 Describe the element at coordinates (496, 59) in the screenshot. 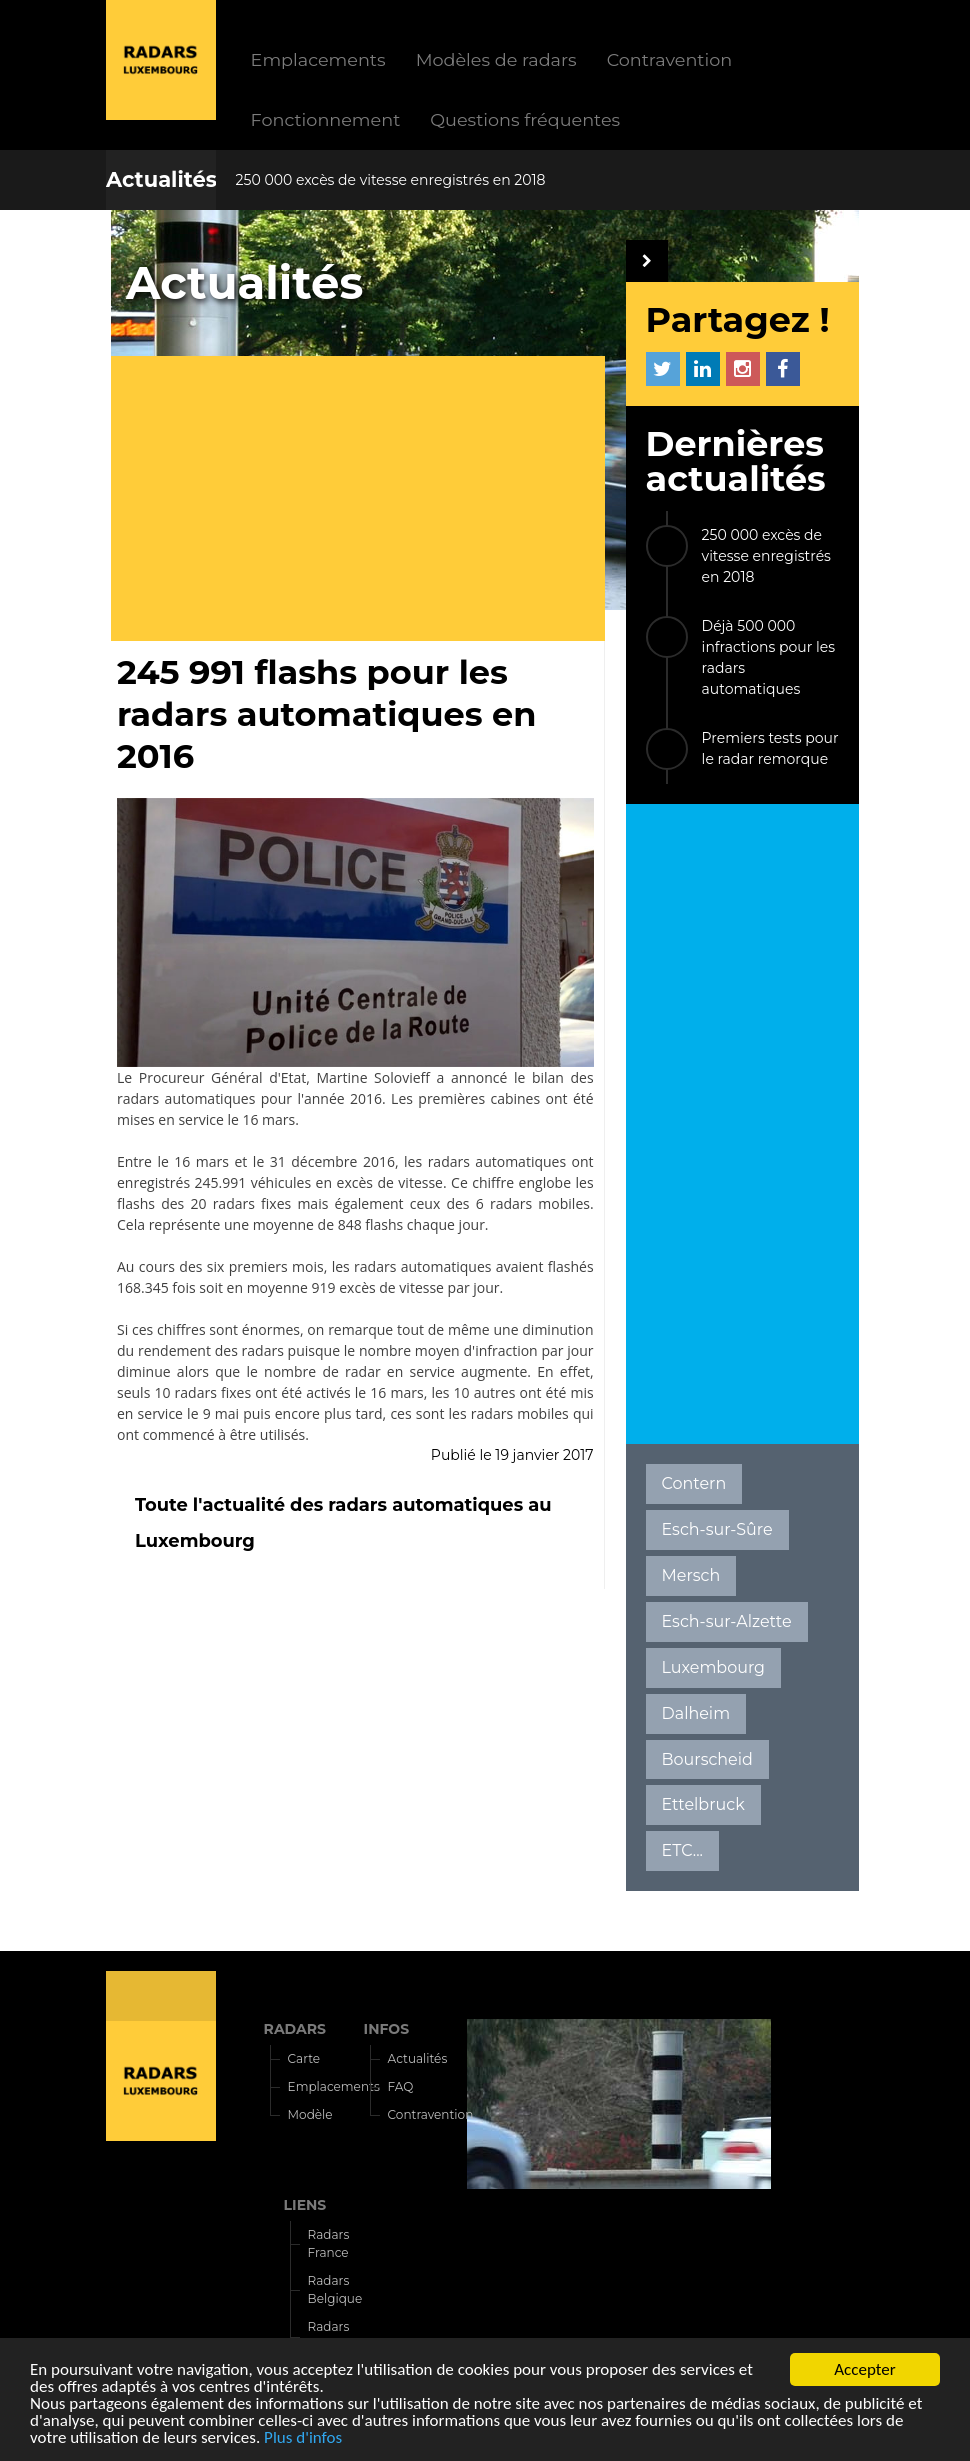

I see `Modèles de radars` at that location.